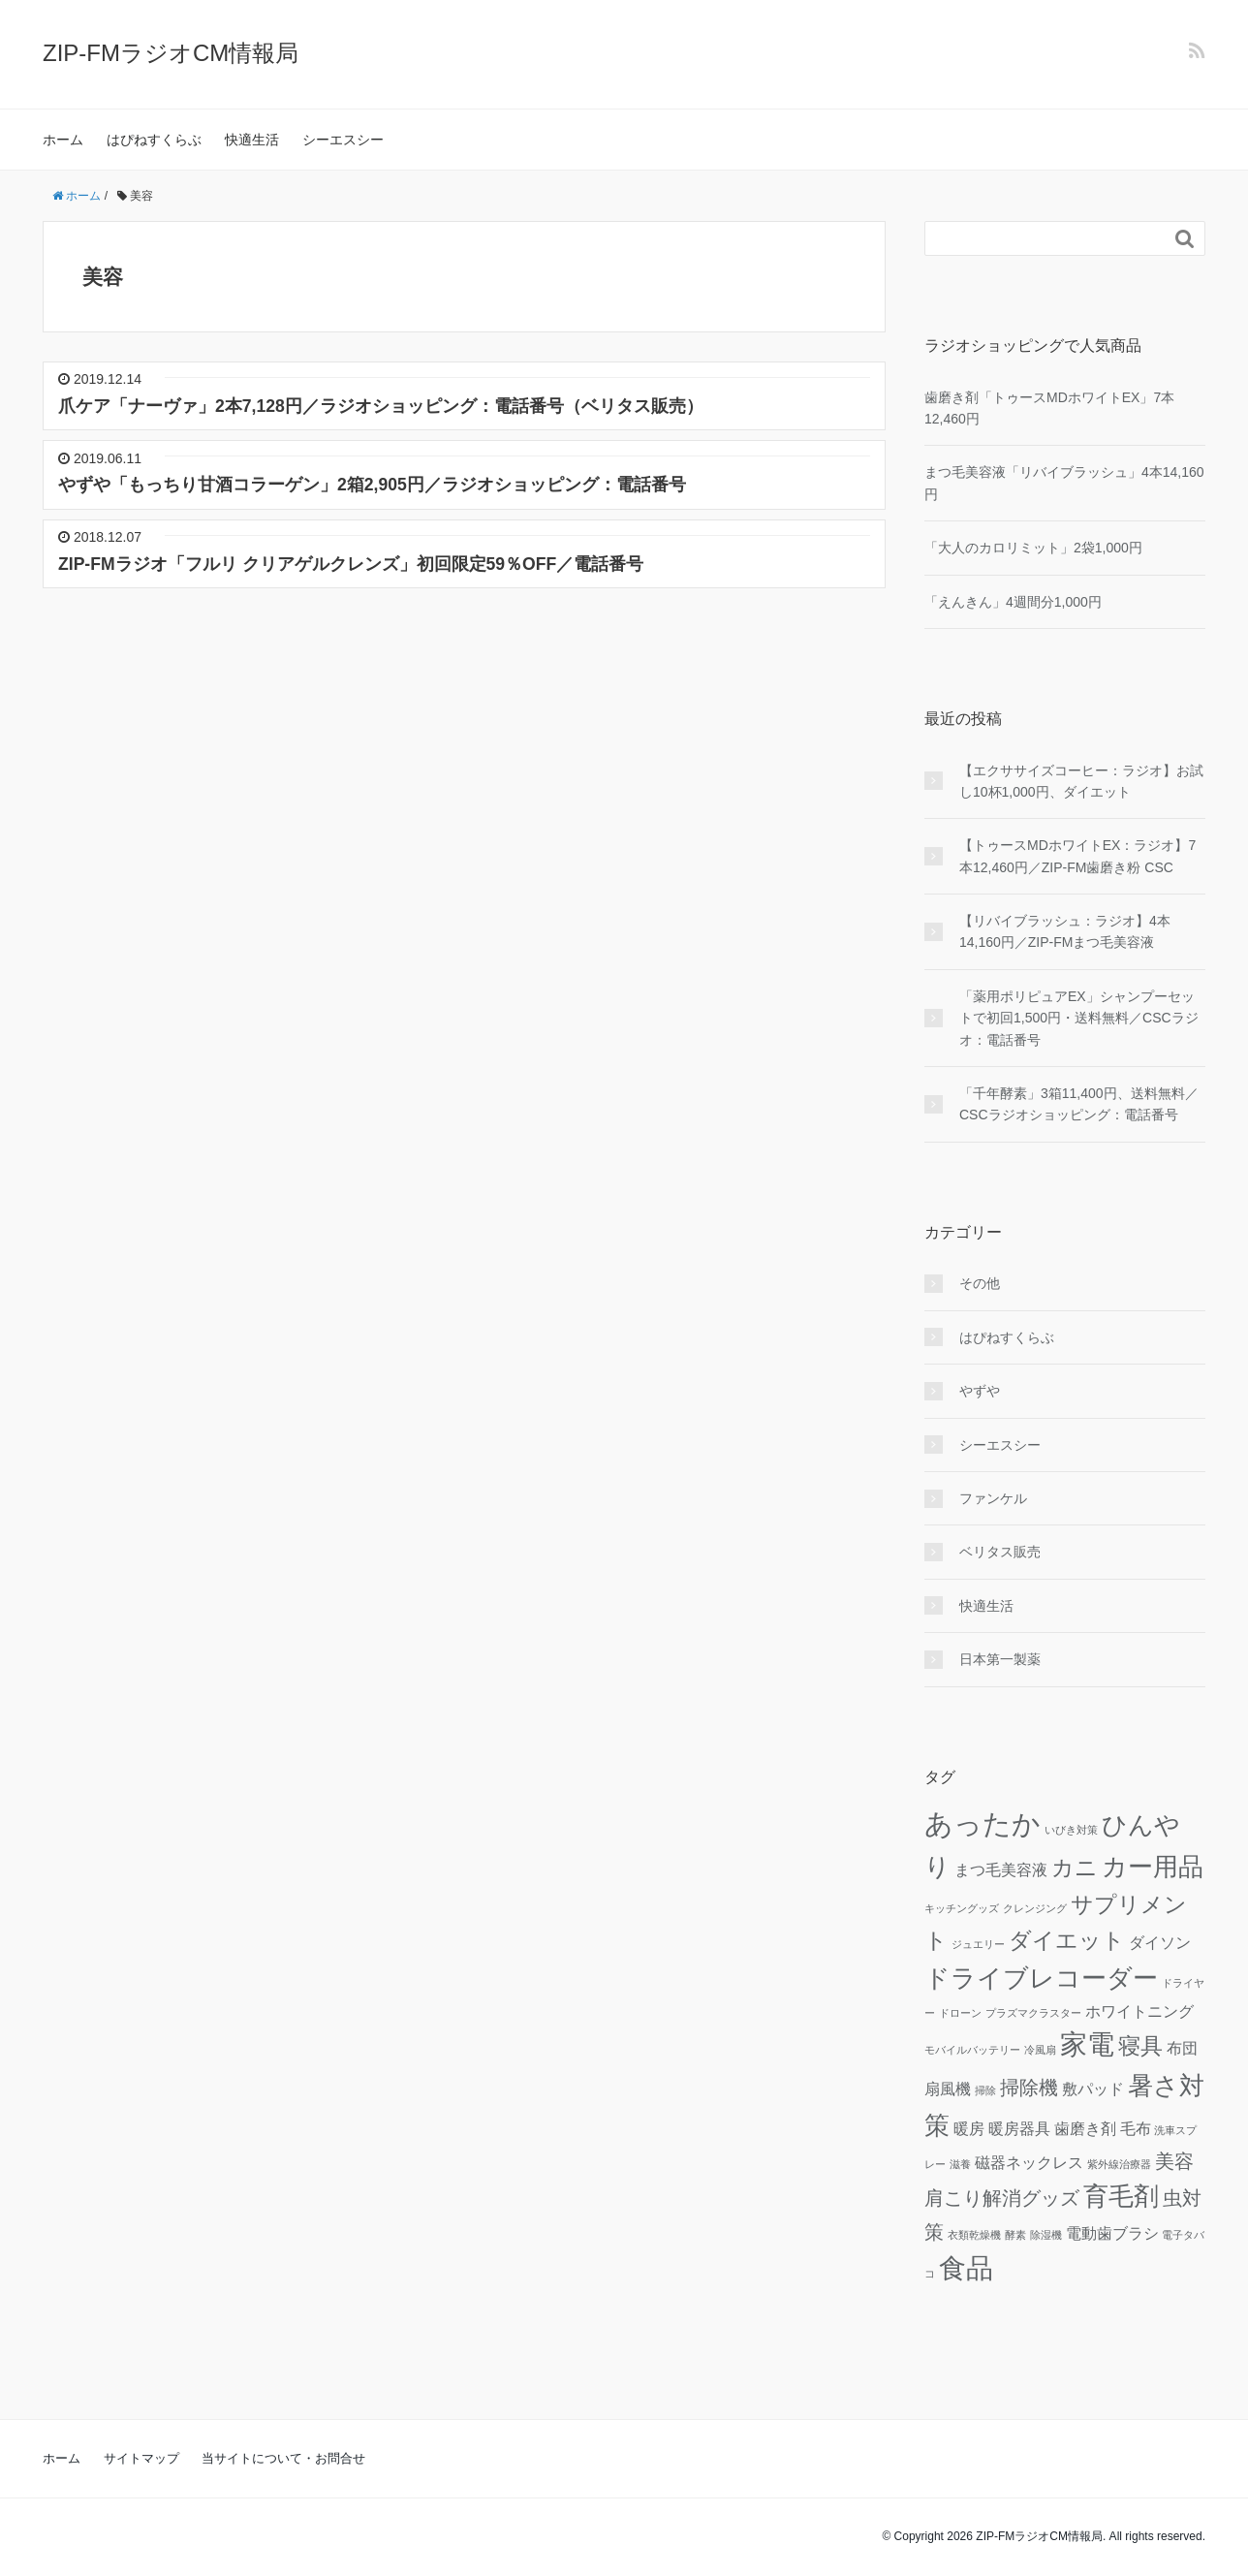 The width and height of the screenshot is (1248, 2576). I want to click on 育毛剤 [育毛剤 (5個の項目)], so click(1121, 2196).